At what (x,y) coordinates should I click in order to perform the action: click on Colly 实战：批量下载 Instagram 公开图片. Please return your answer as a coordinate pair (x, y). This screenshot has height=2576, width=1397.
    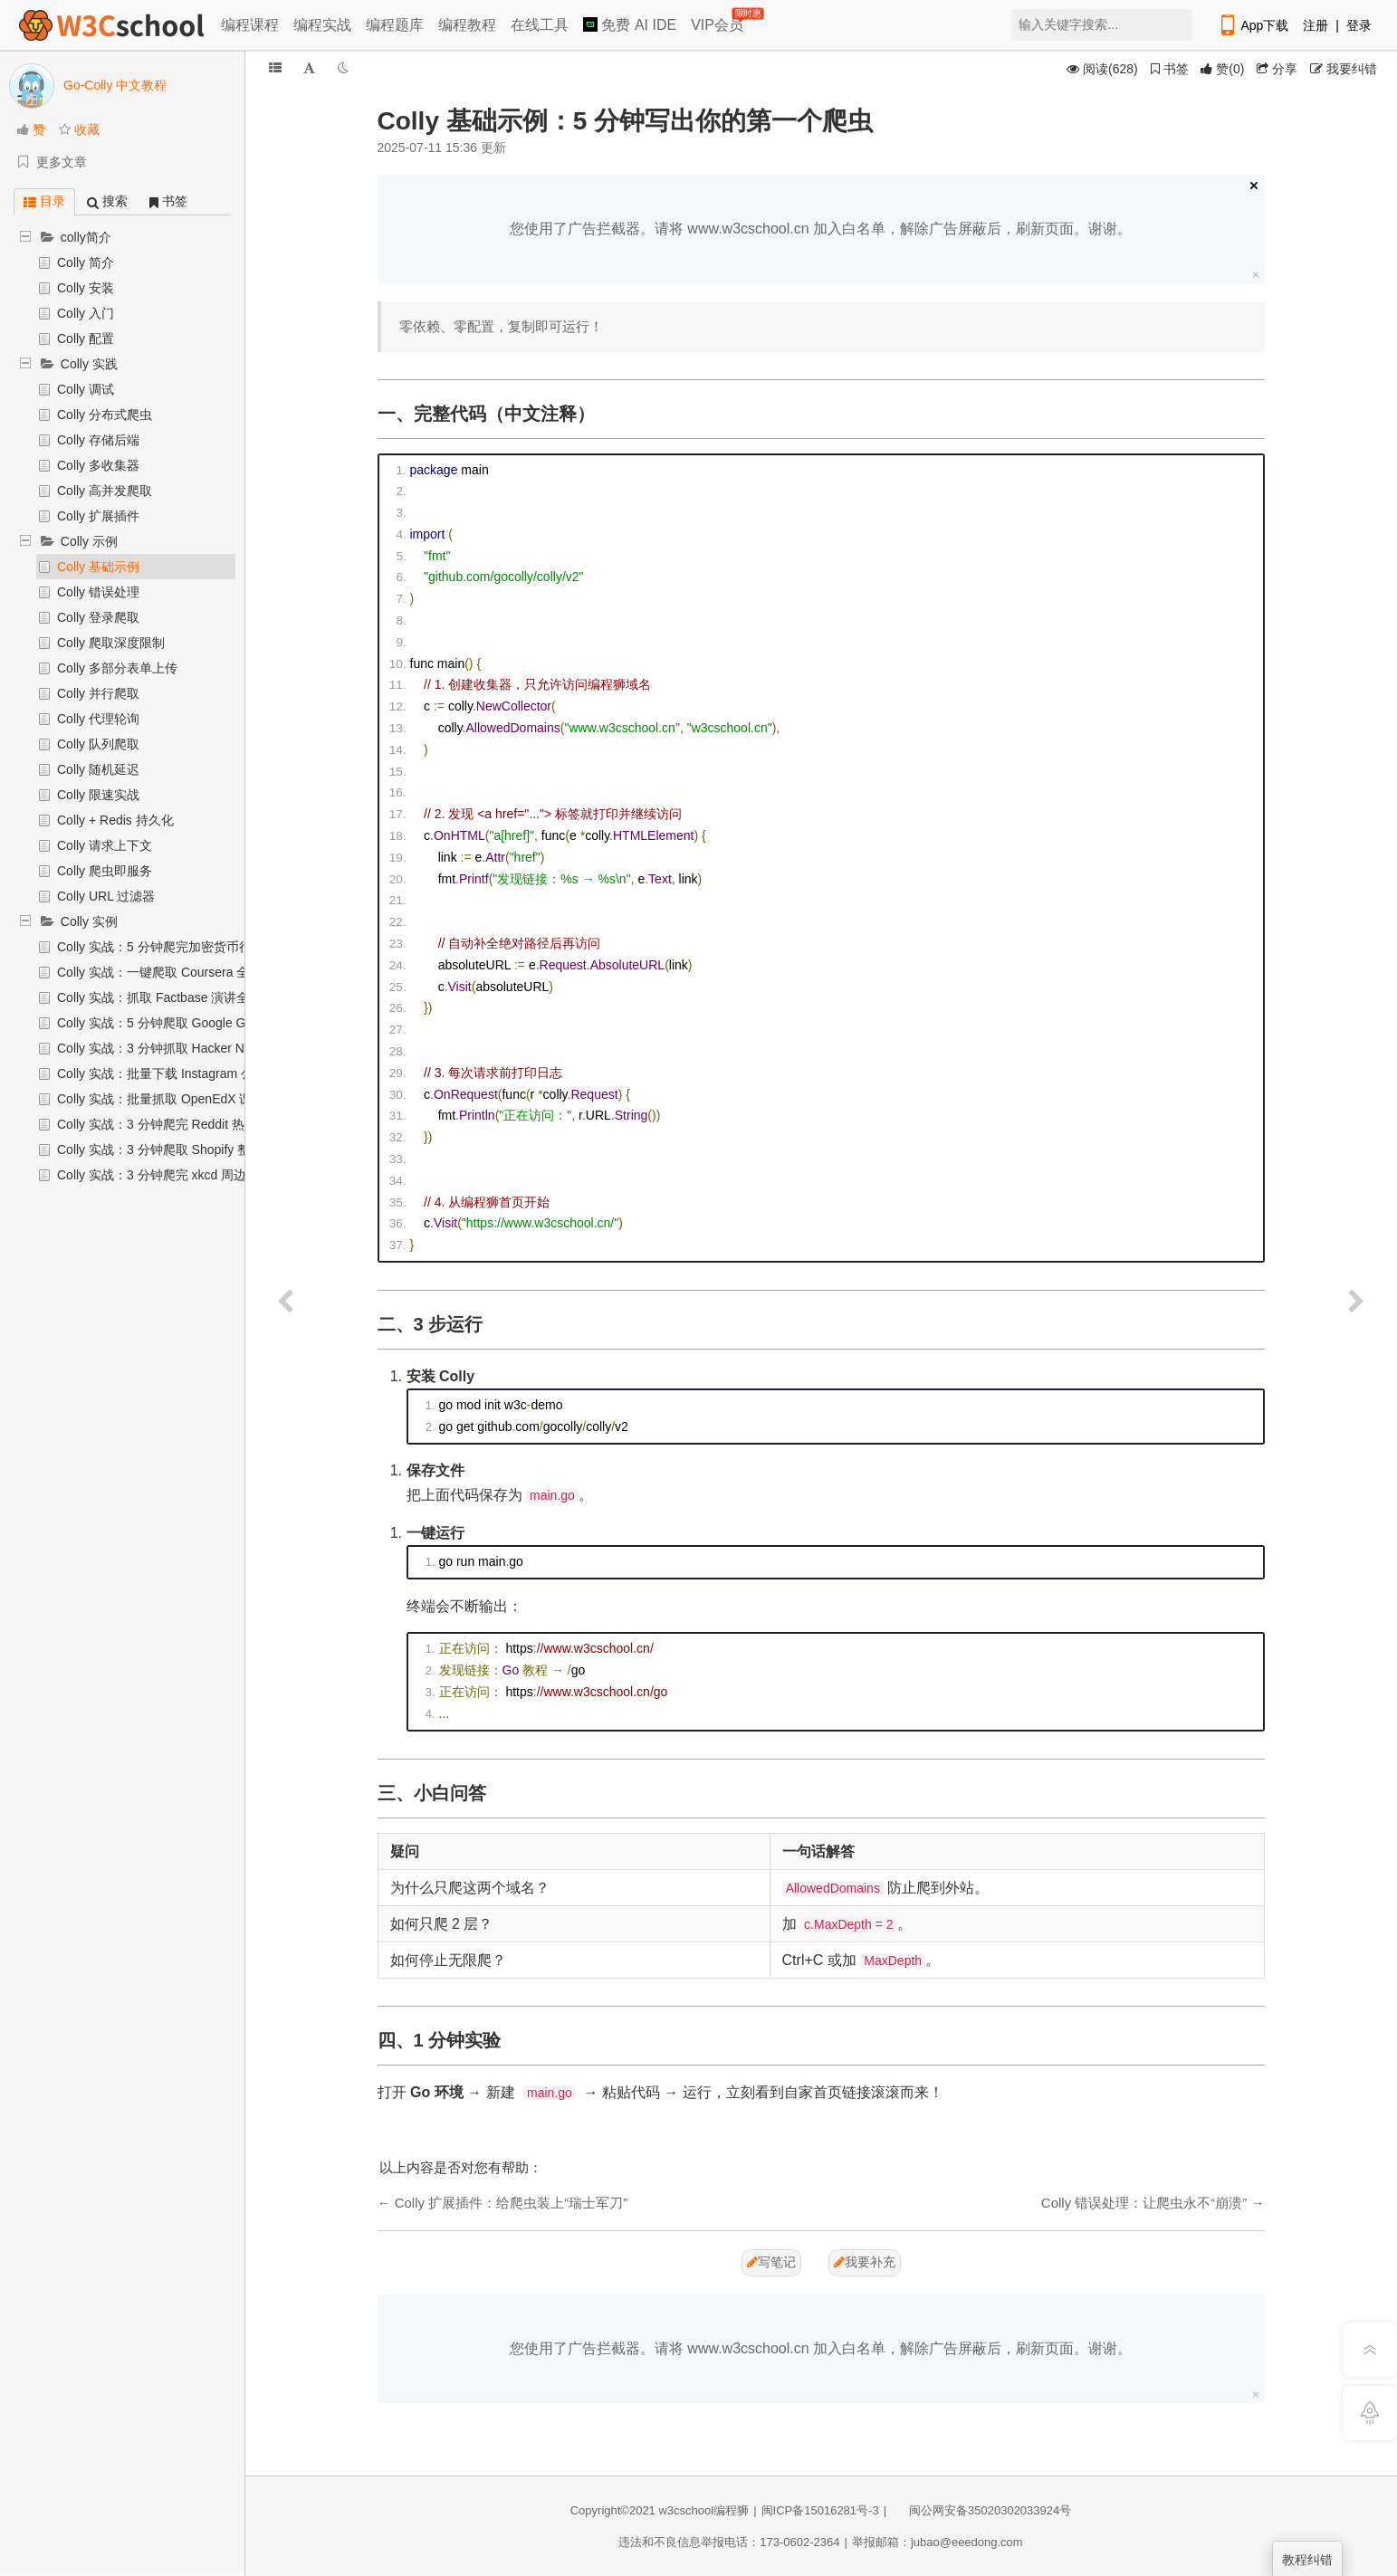
    Looking at the image, I should click on (174, 1073).